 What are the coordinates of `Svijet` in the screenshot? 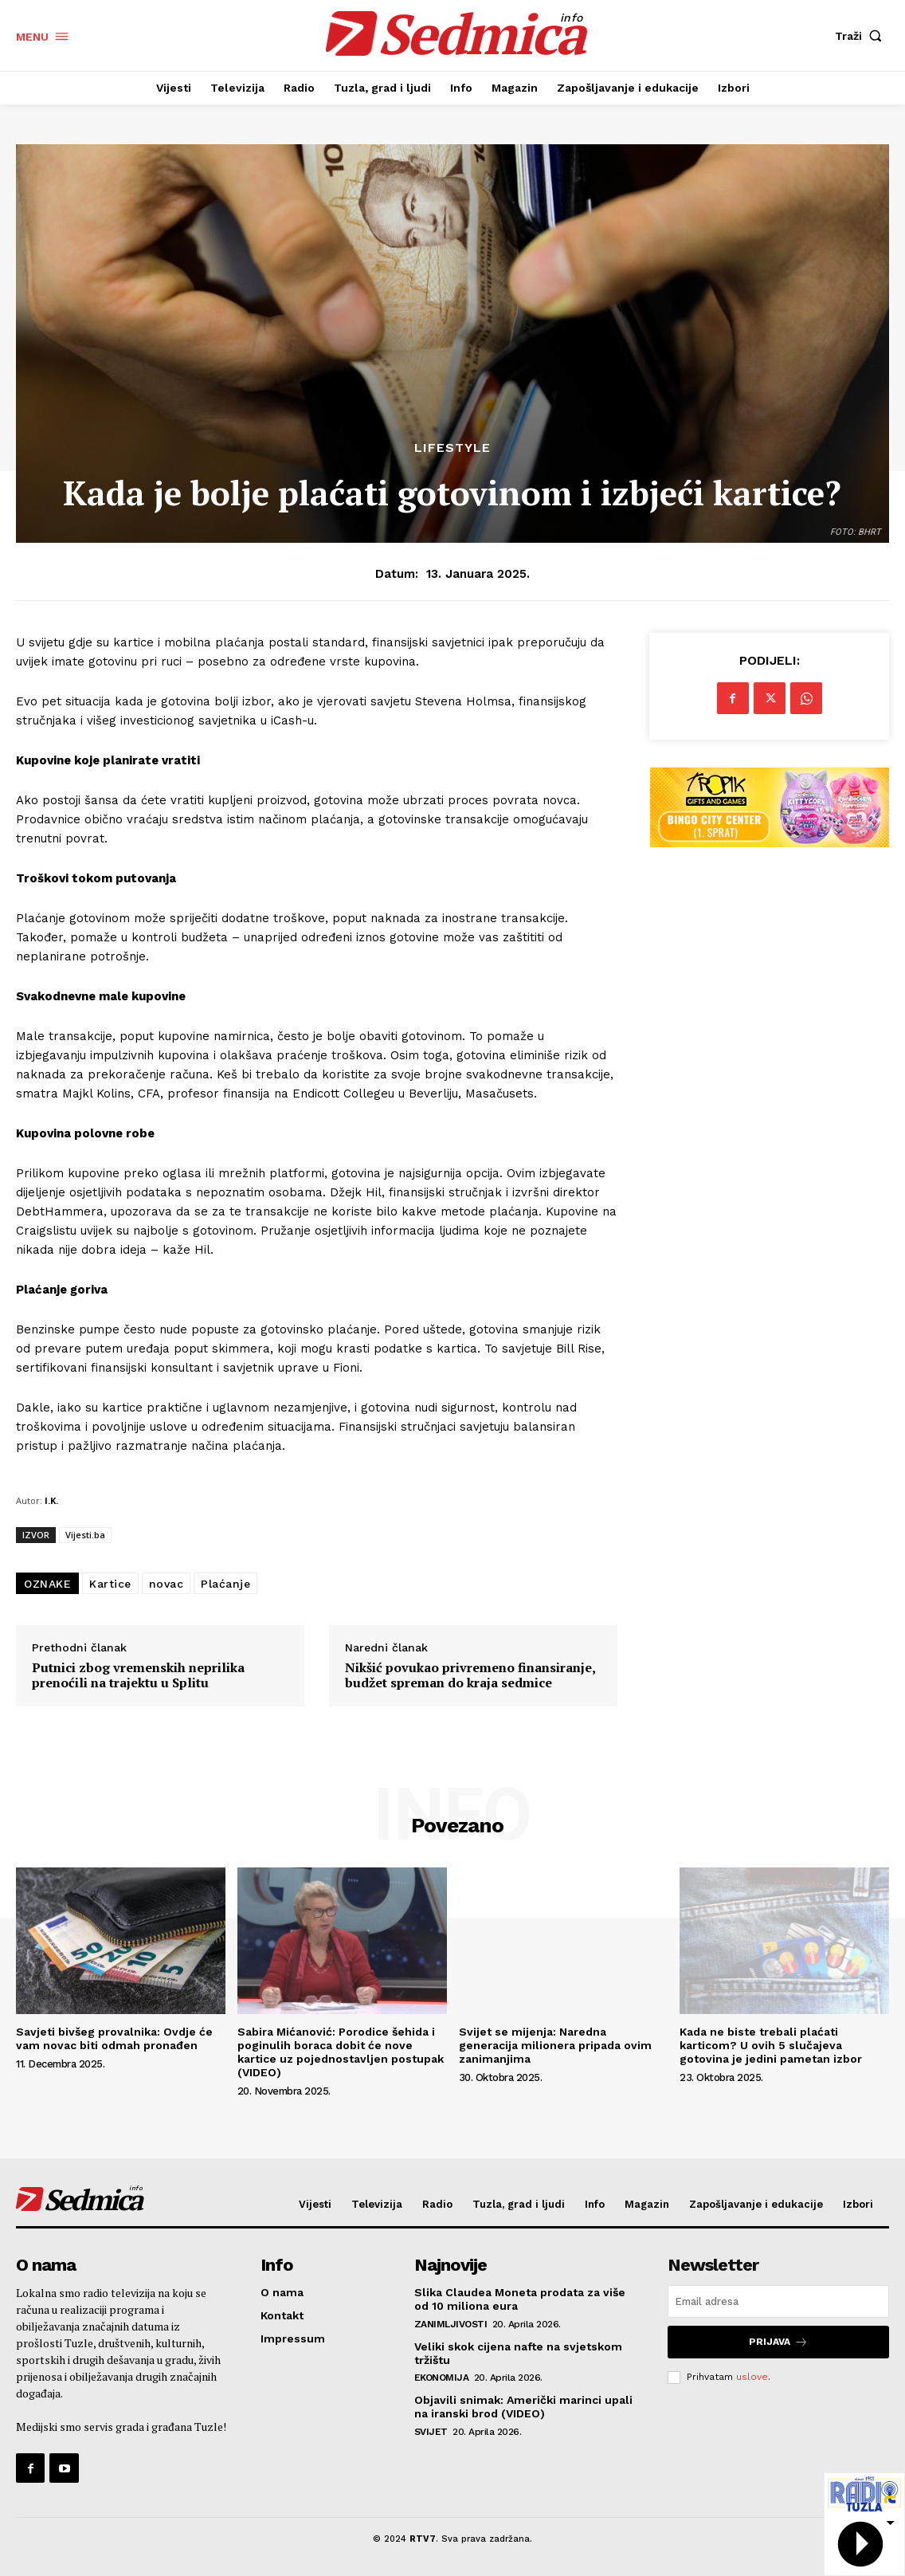 It's located at (431, 2431).